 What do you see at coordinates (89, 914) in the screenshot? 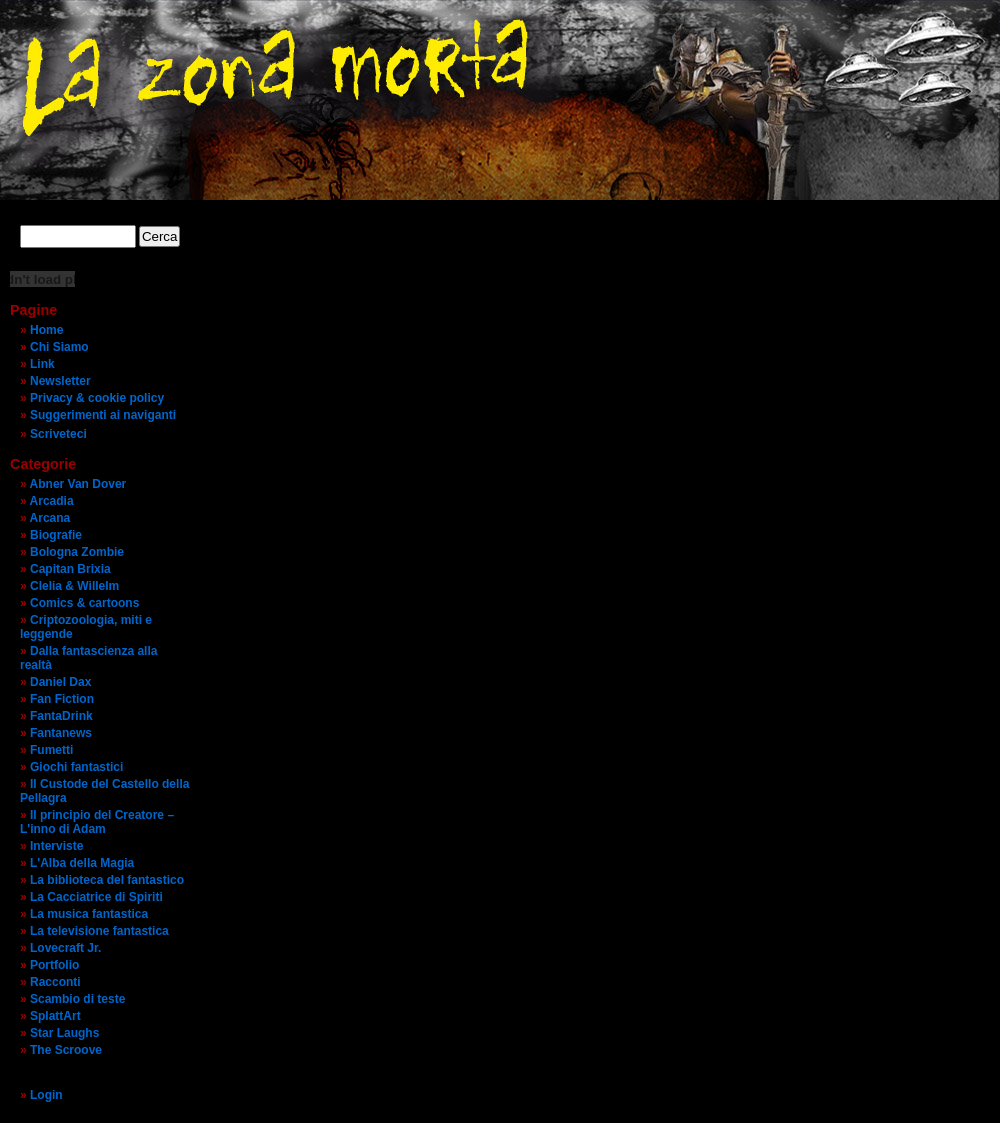
I see `La musica fantastica` at bounding box center [89, 914].